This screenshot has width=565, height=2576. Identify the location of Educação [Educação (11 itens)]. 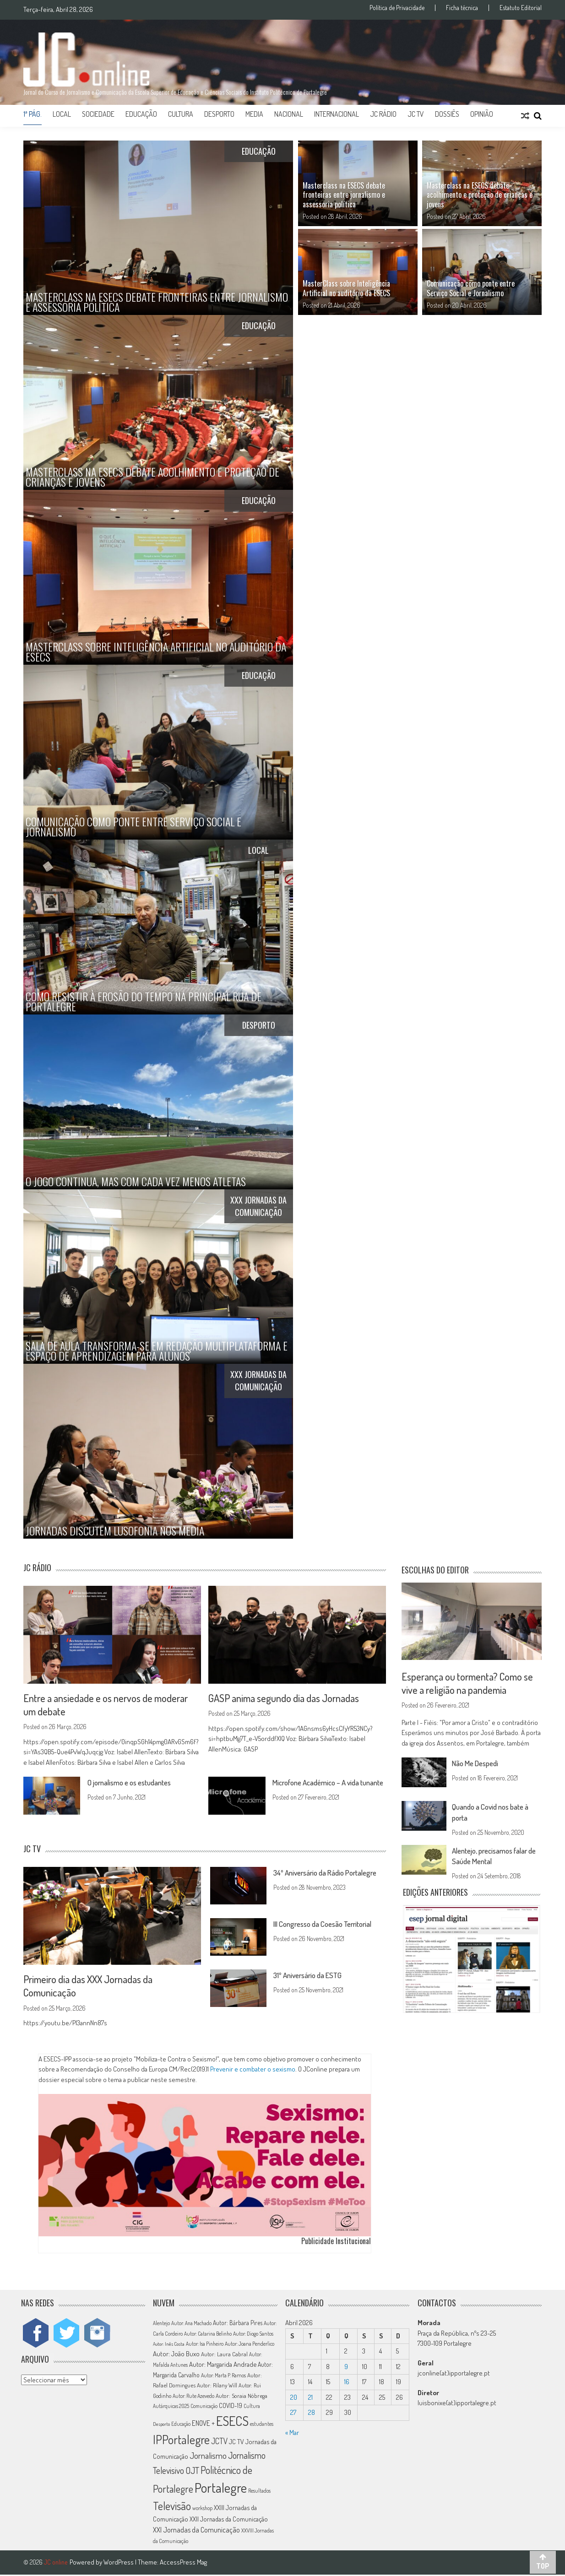
(180, 2425).